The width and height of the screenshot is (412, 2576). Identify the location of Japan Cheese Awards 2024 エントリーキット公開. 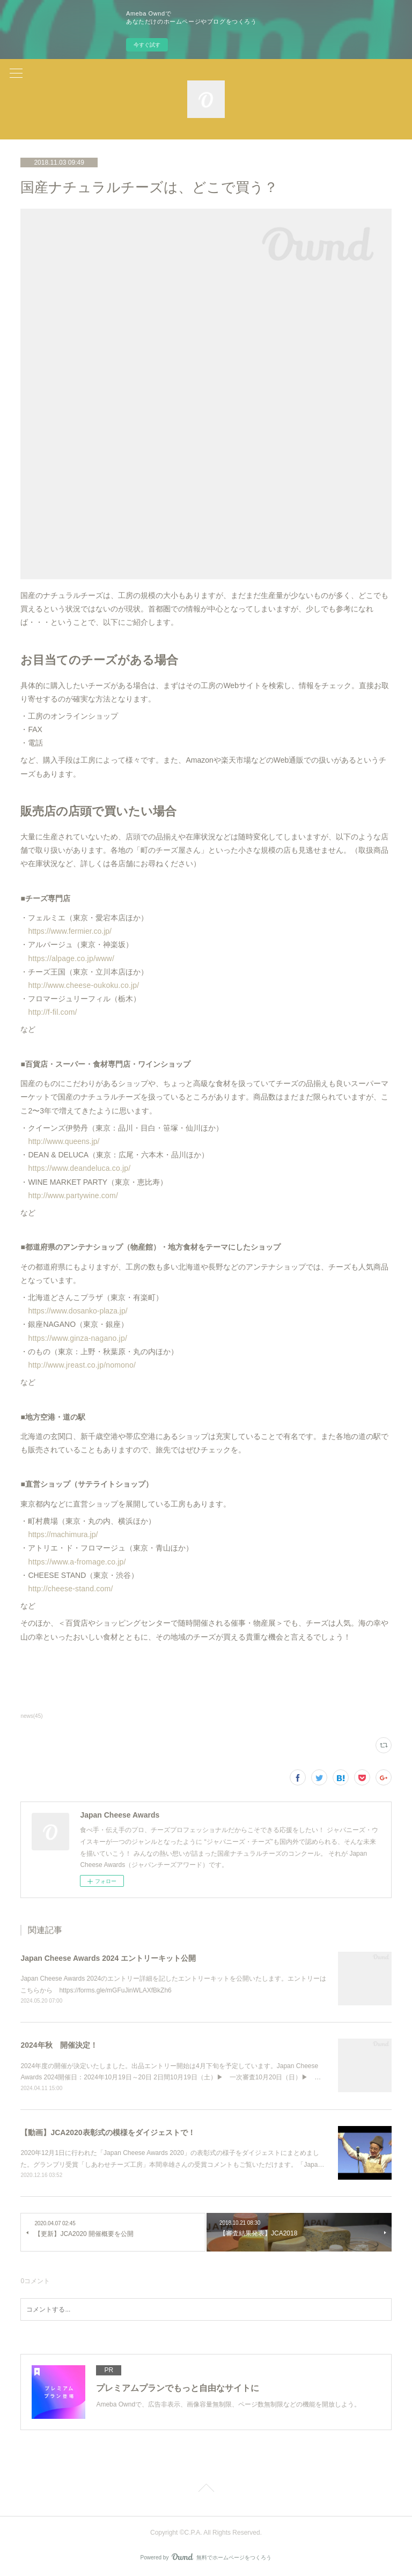
(108, 1958).